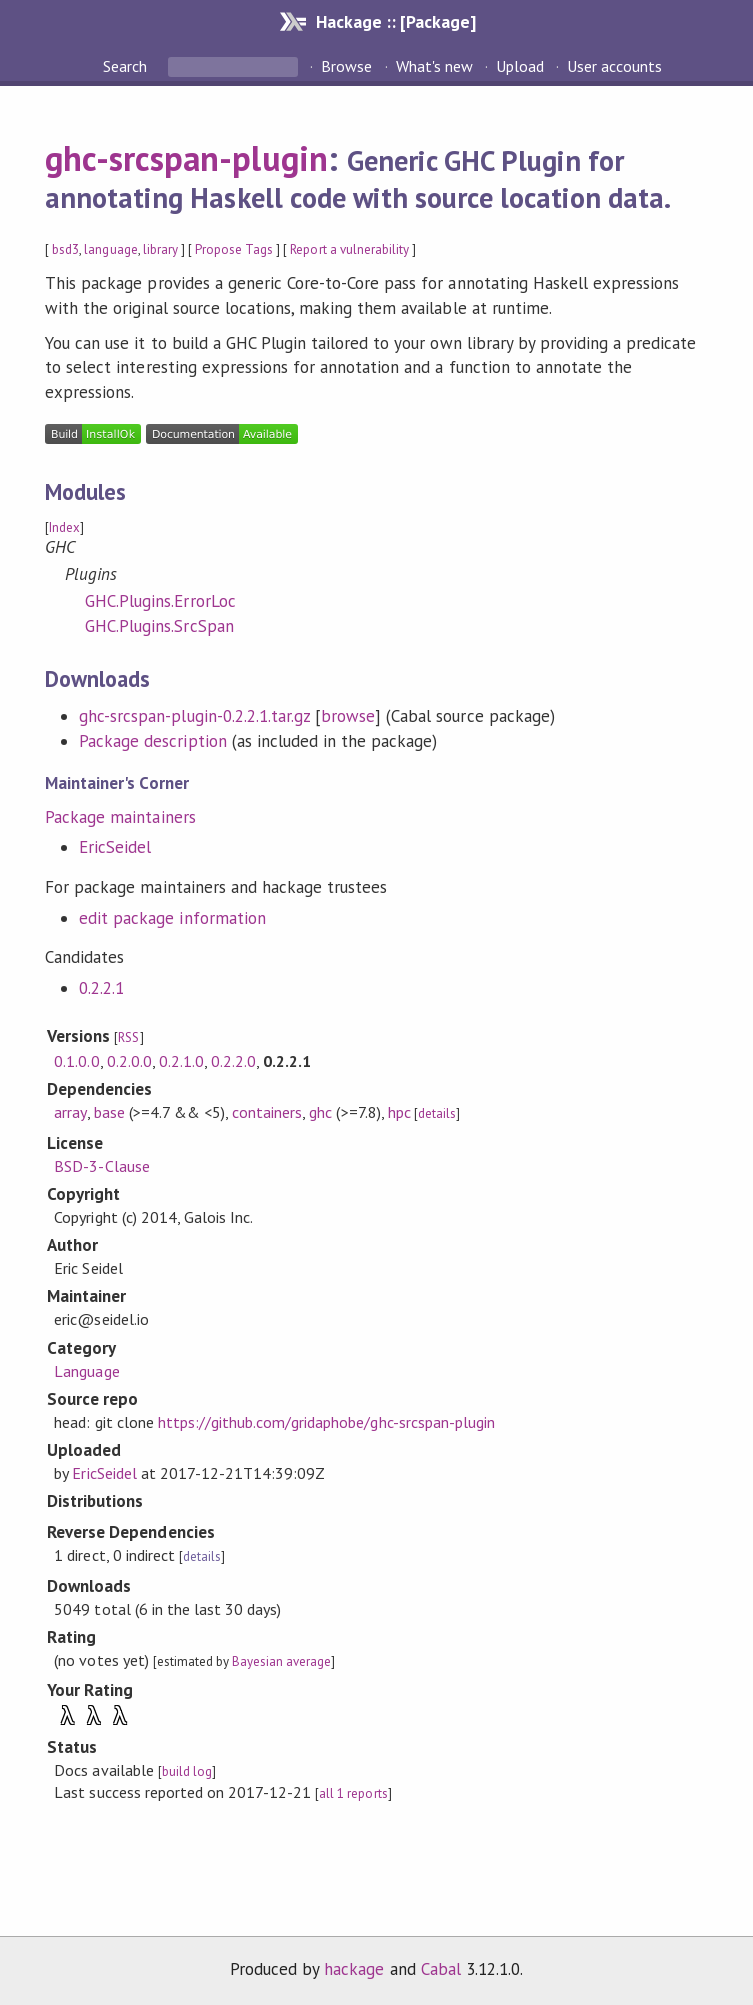 This screenshot has height=2005, width=753. Describe the element at coordinates (101, 988) in the screenshot. I see `0.2.2.1` at that location.